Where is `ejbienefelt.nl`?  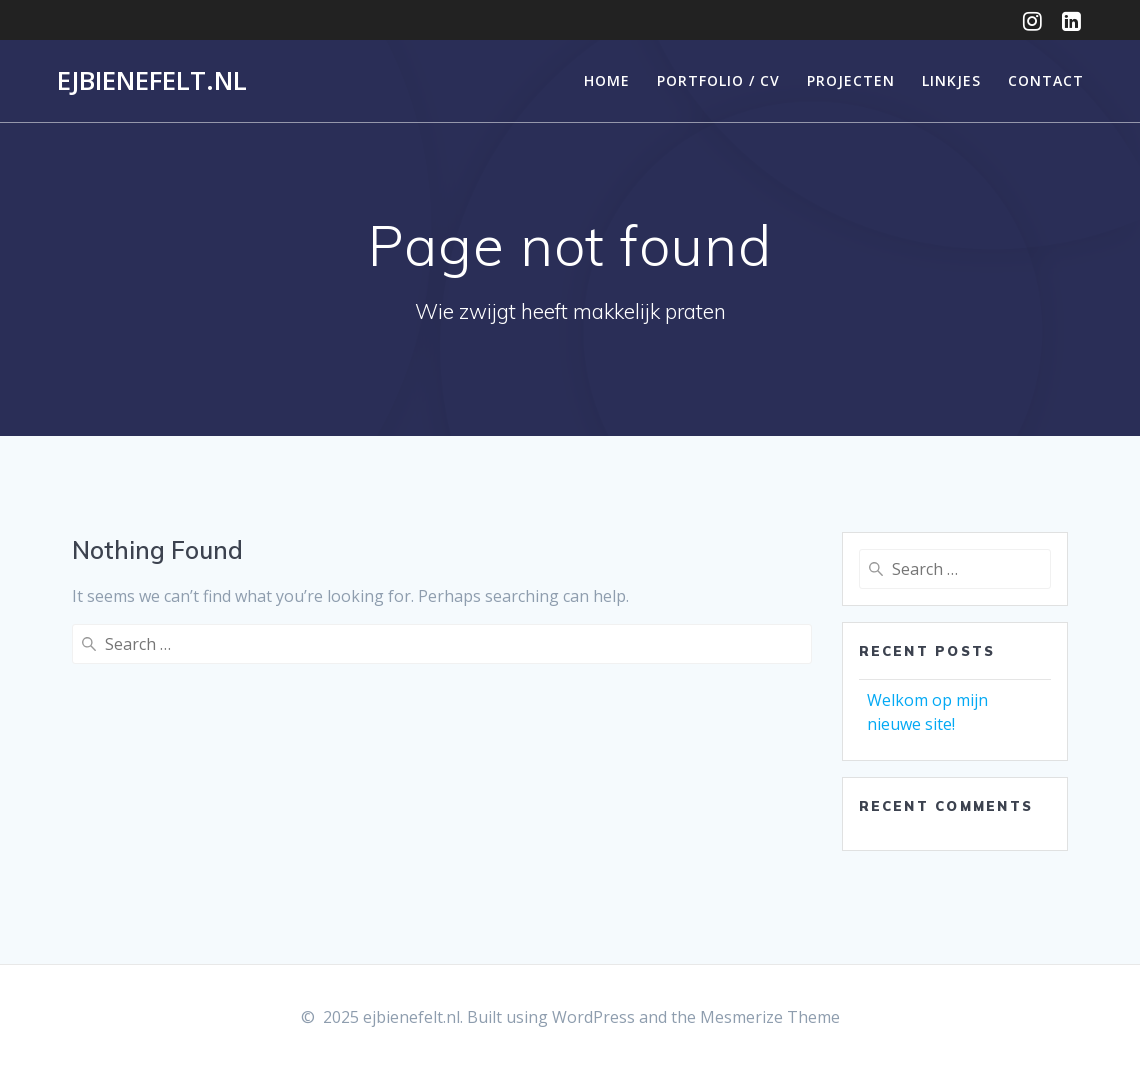 ejbienefelt.nl is located at coordinates (152, 81).